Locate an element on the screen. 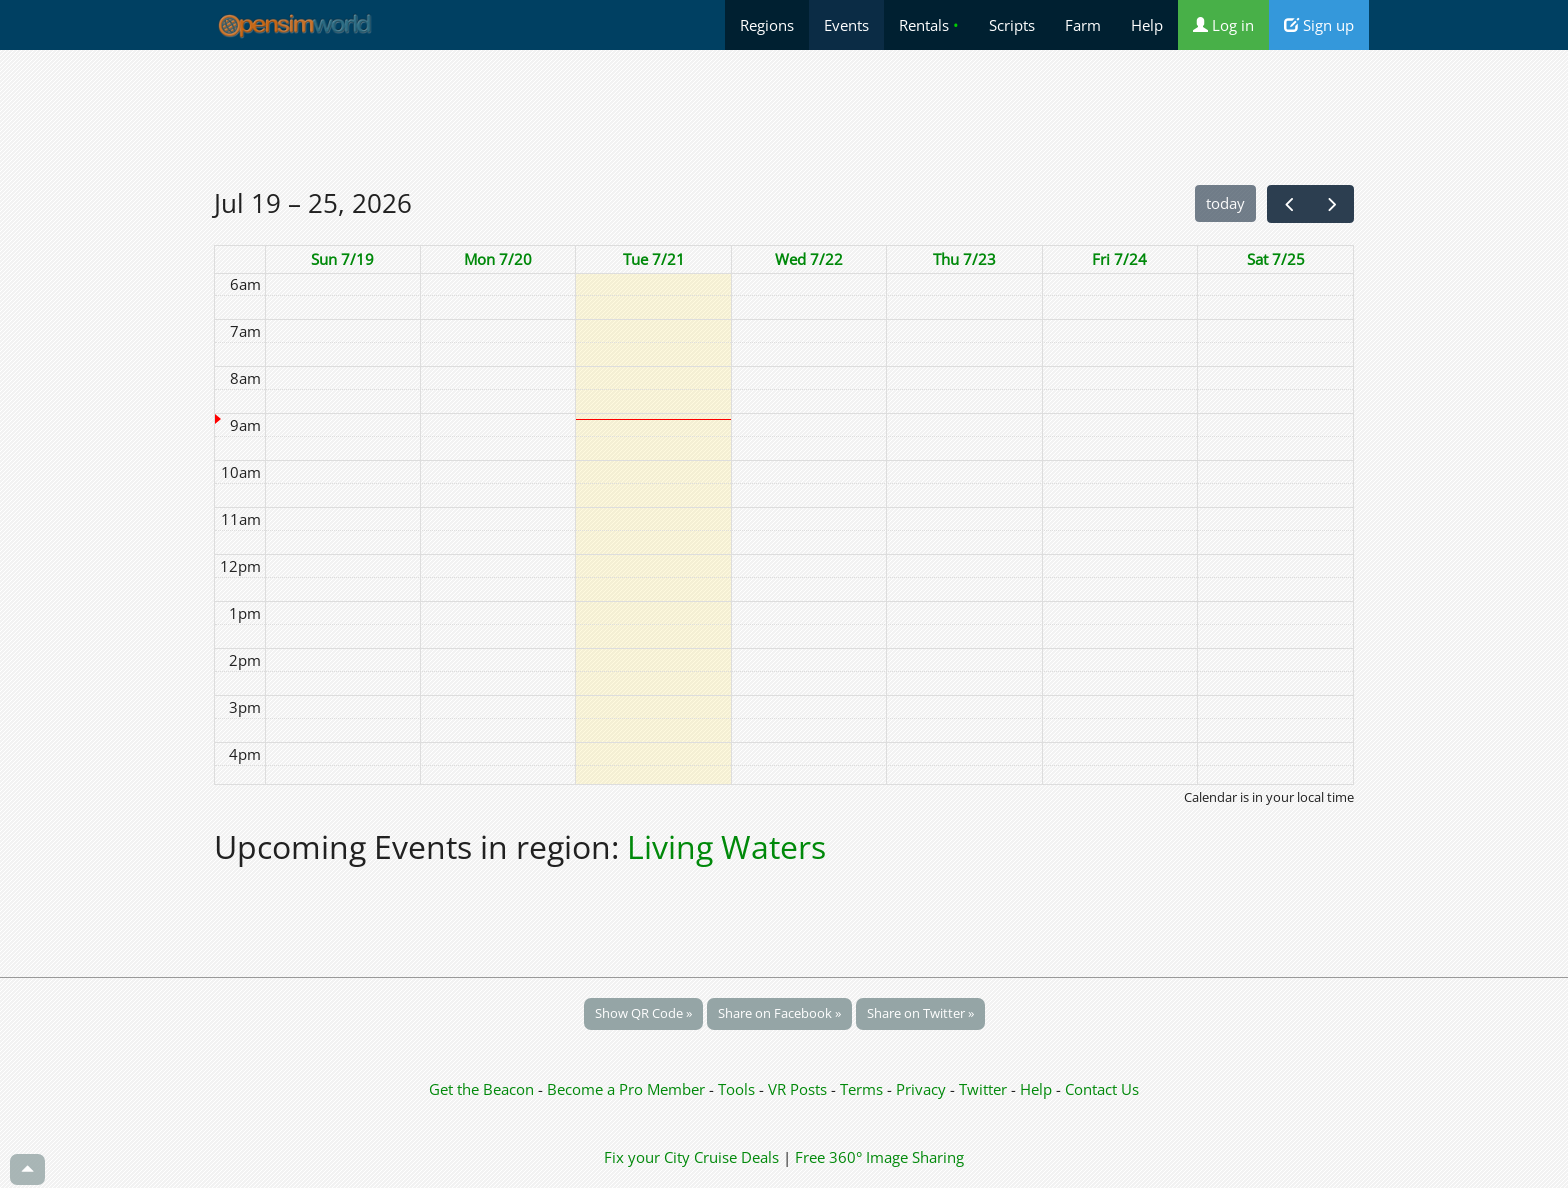  [Advertisement] is located at coordinates (784, 117).